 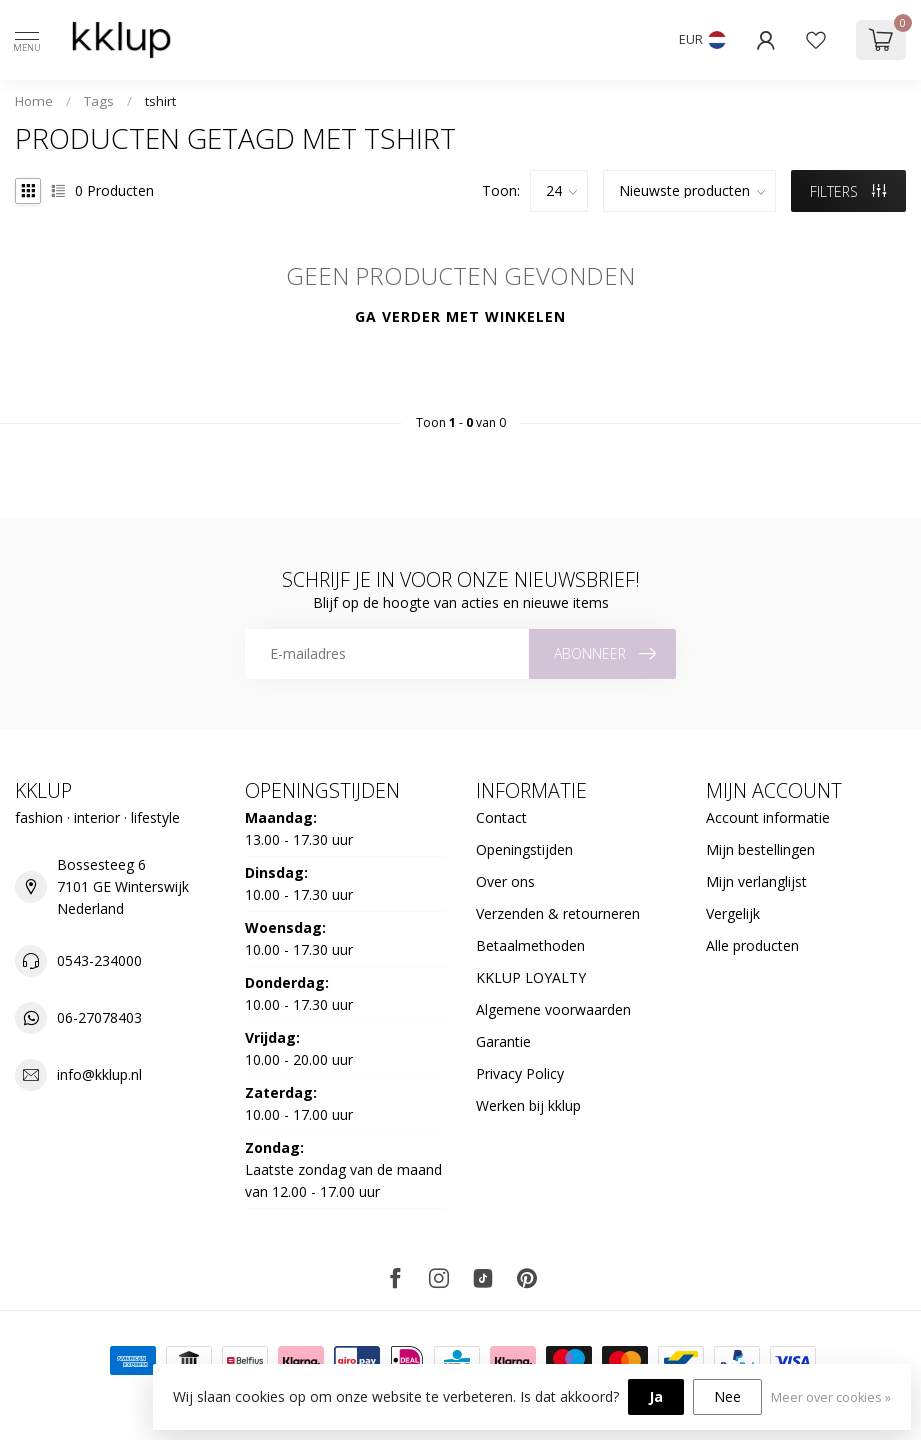 I want to click on Mijn bestellingen, so click(x=760, y=849).